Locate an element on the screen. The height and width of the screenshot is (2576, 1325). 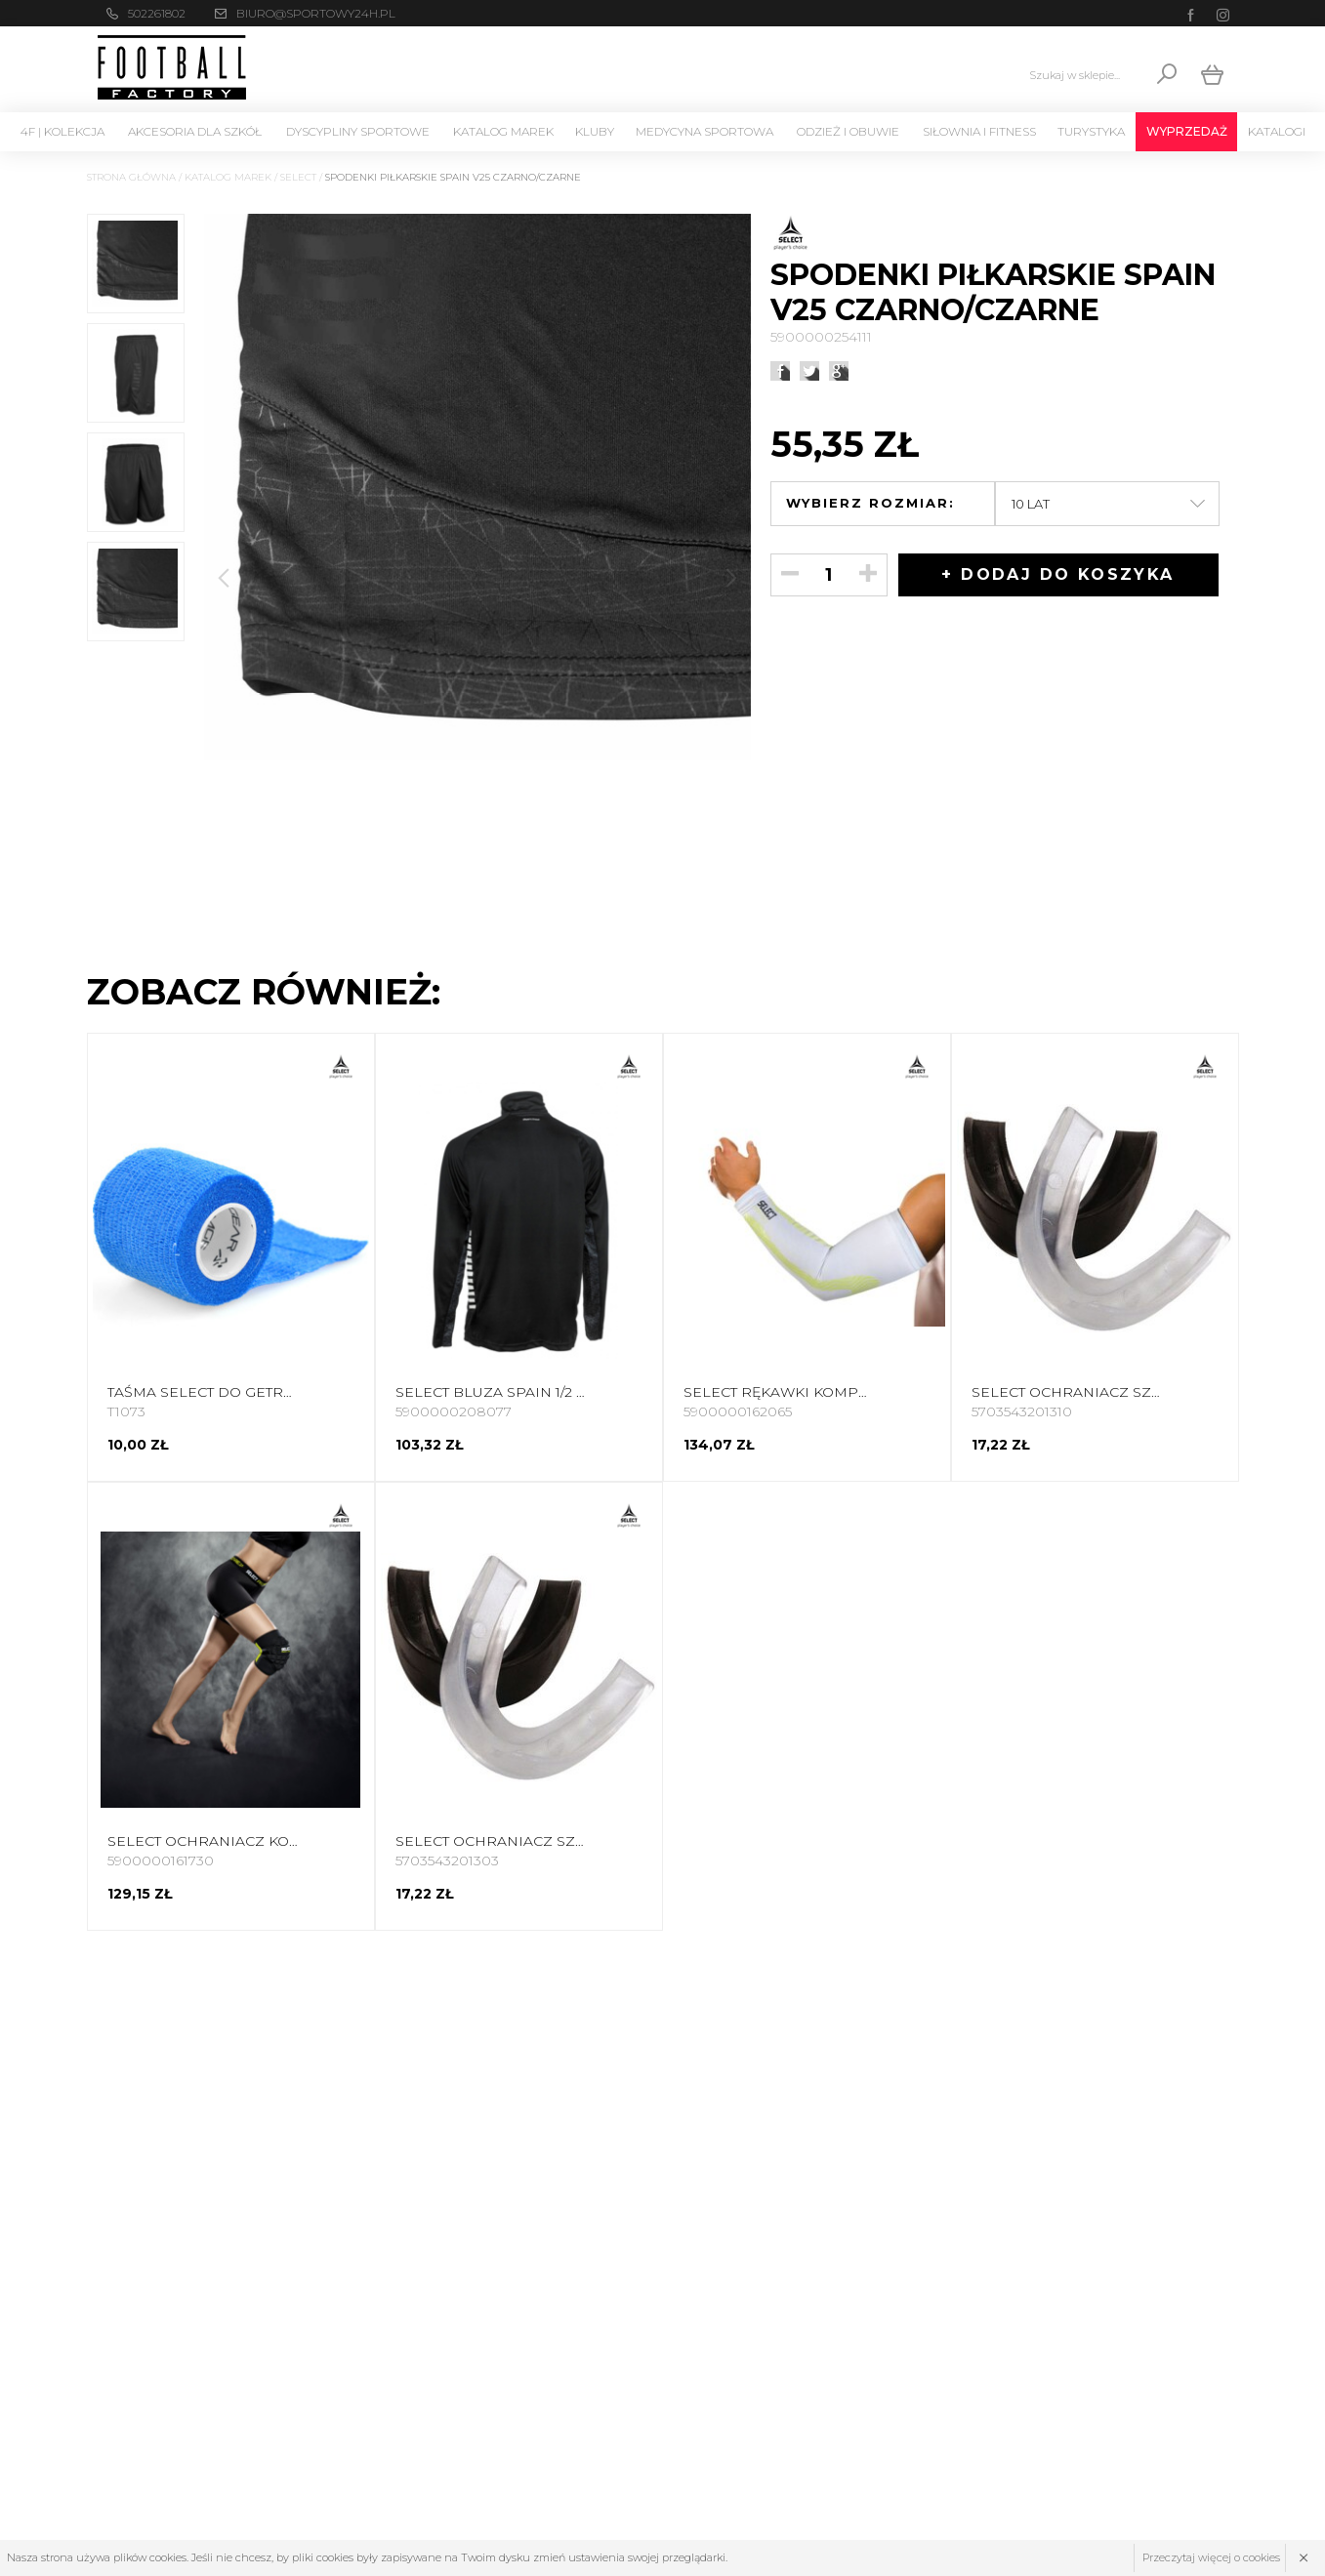
KLUBY is located at coordinates (594, 131).